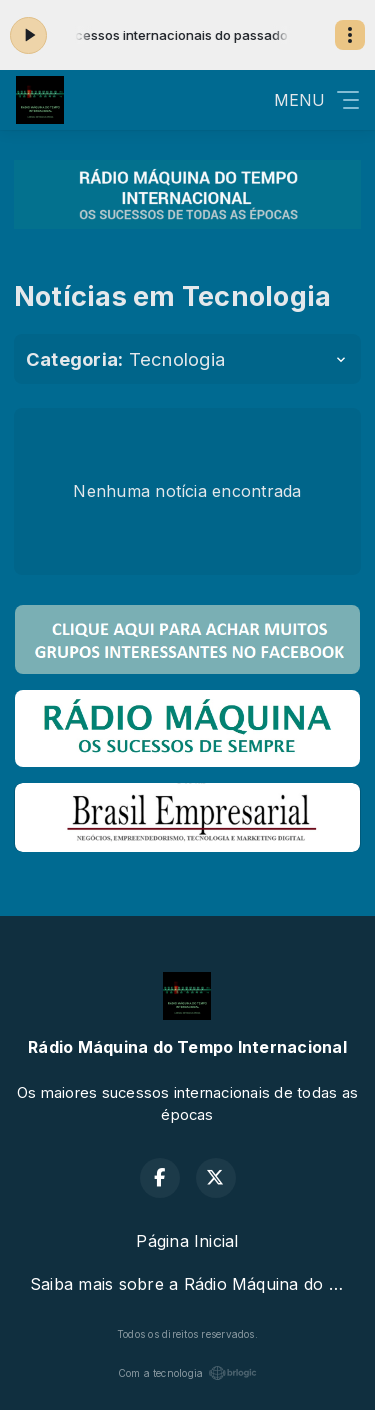 This screenshot has height=1410, width=375. Describe the element at coordinates (187, 1241) in the screenshot. I see `Página Inicial` at that location.